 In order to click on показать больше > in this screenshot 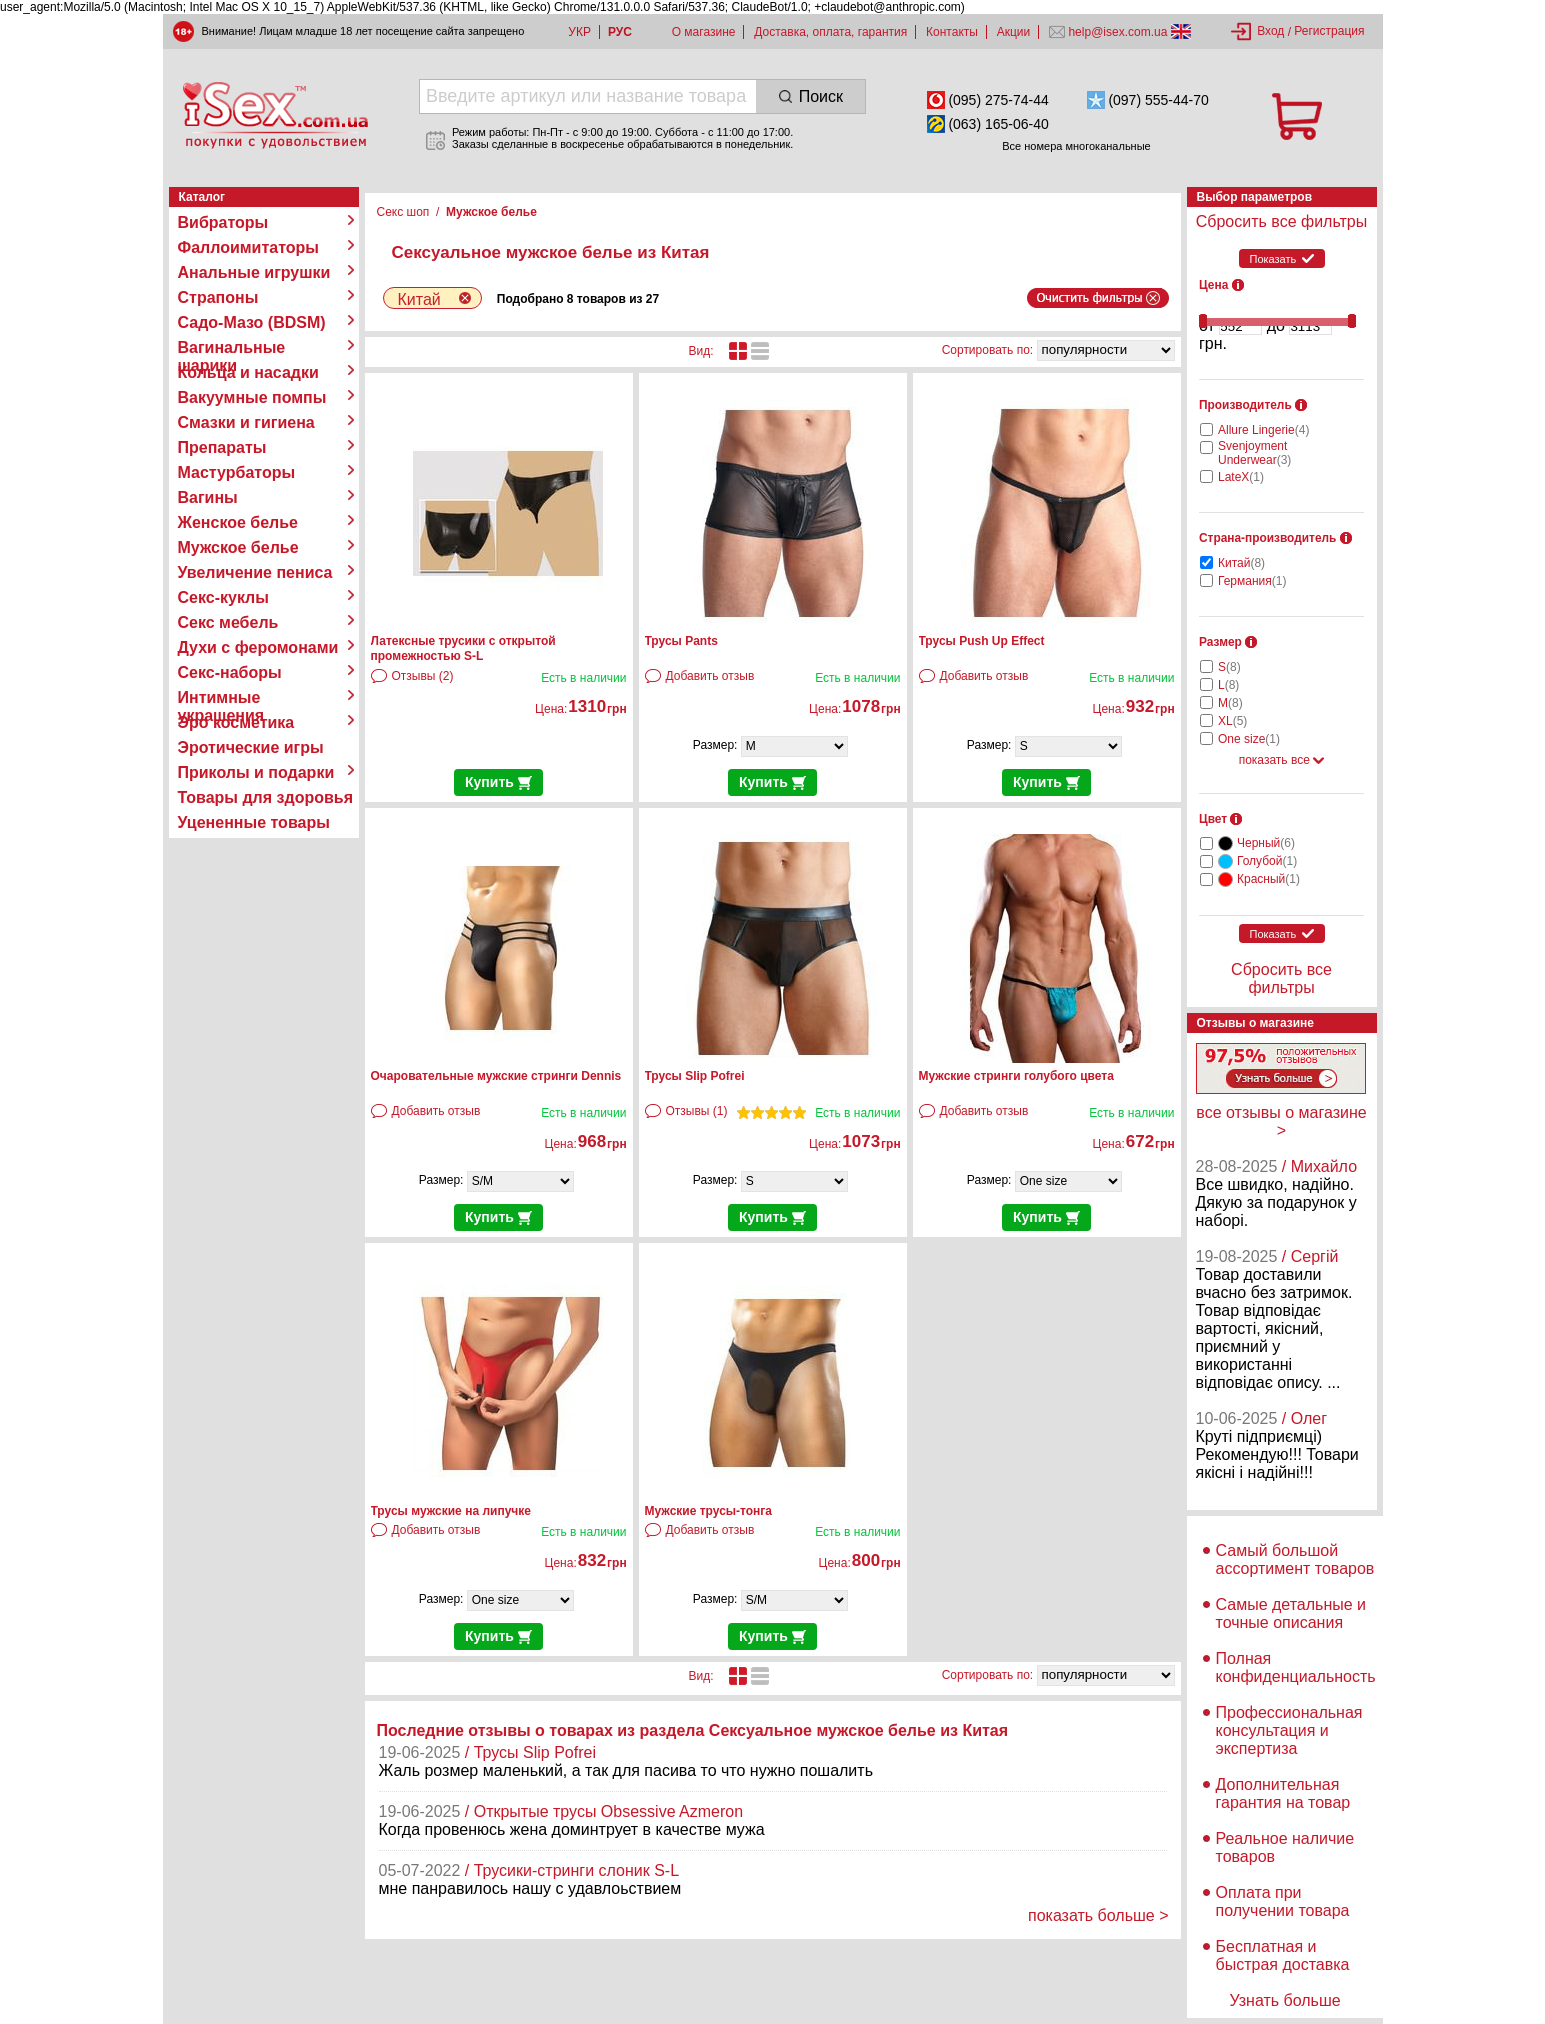, I will do `click(1098, 1915)`.